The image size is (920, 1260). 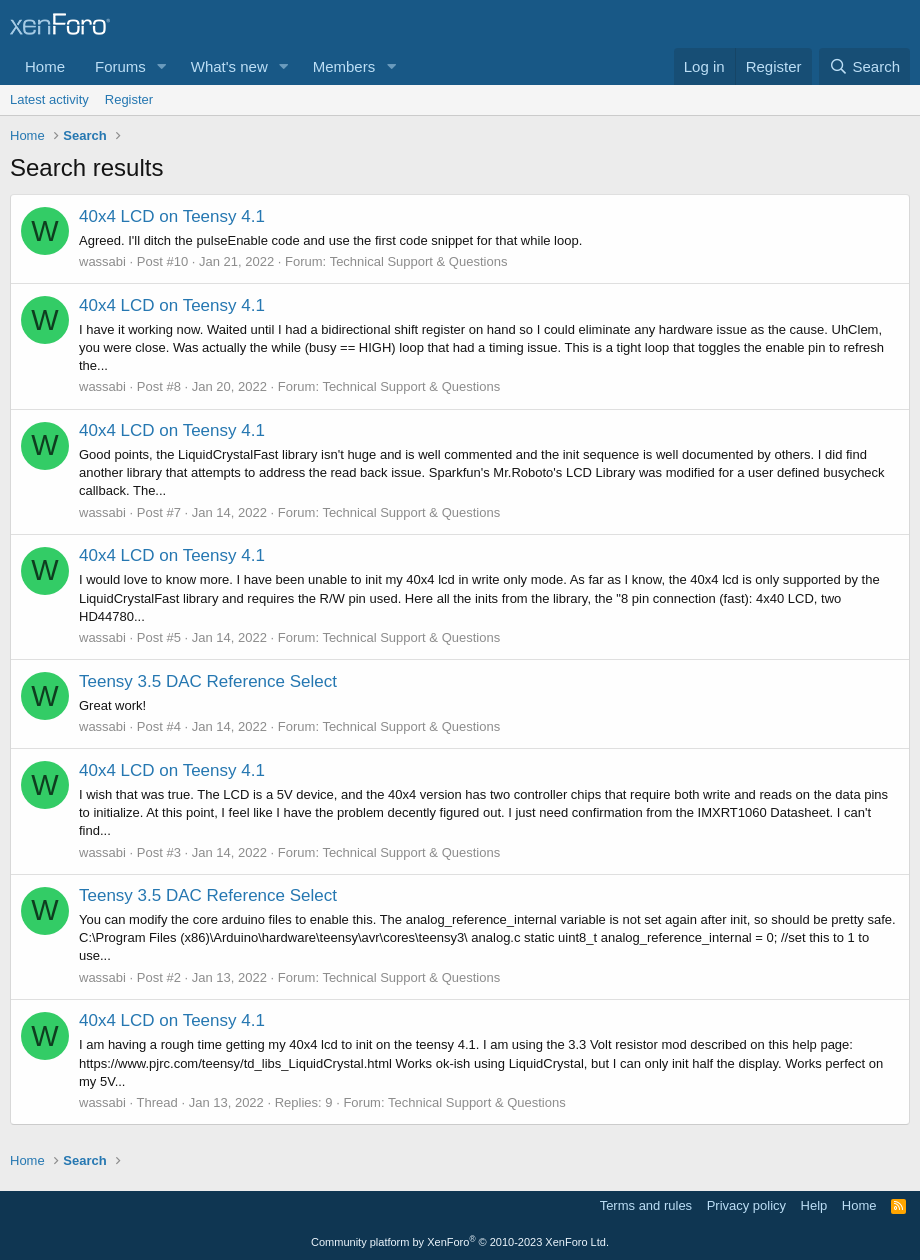 What do you see at coordinates (162, 66) in the screenshot?
I see `[button]` at bounding box center [162, 66].